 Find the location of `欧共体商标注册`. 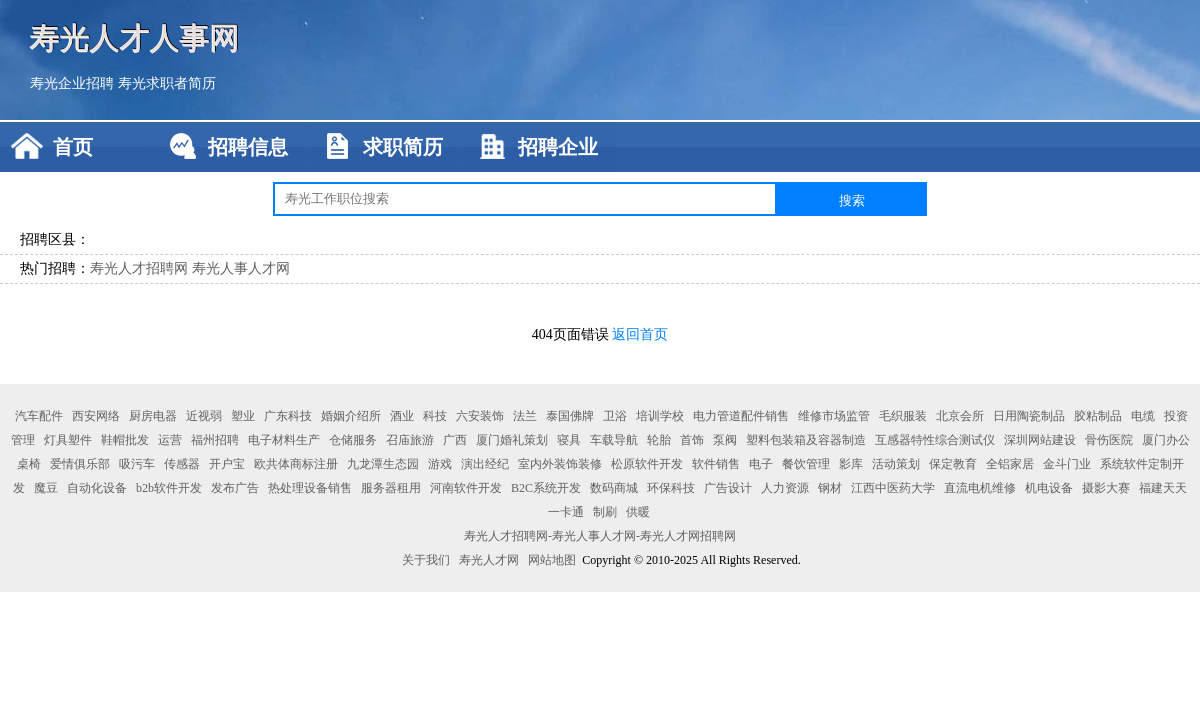

欧共体商标注册 is located at coordinates (296, 464).